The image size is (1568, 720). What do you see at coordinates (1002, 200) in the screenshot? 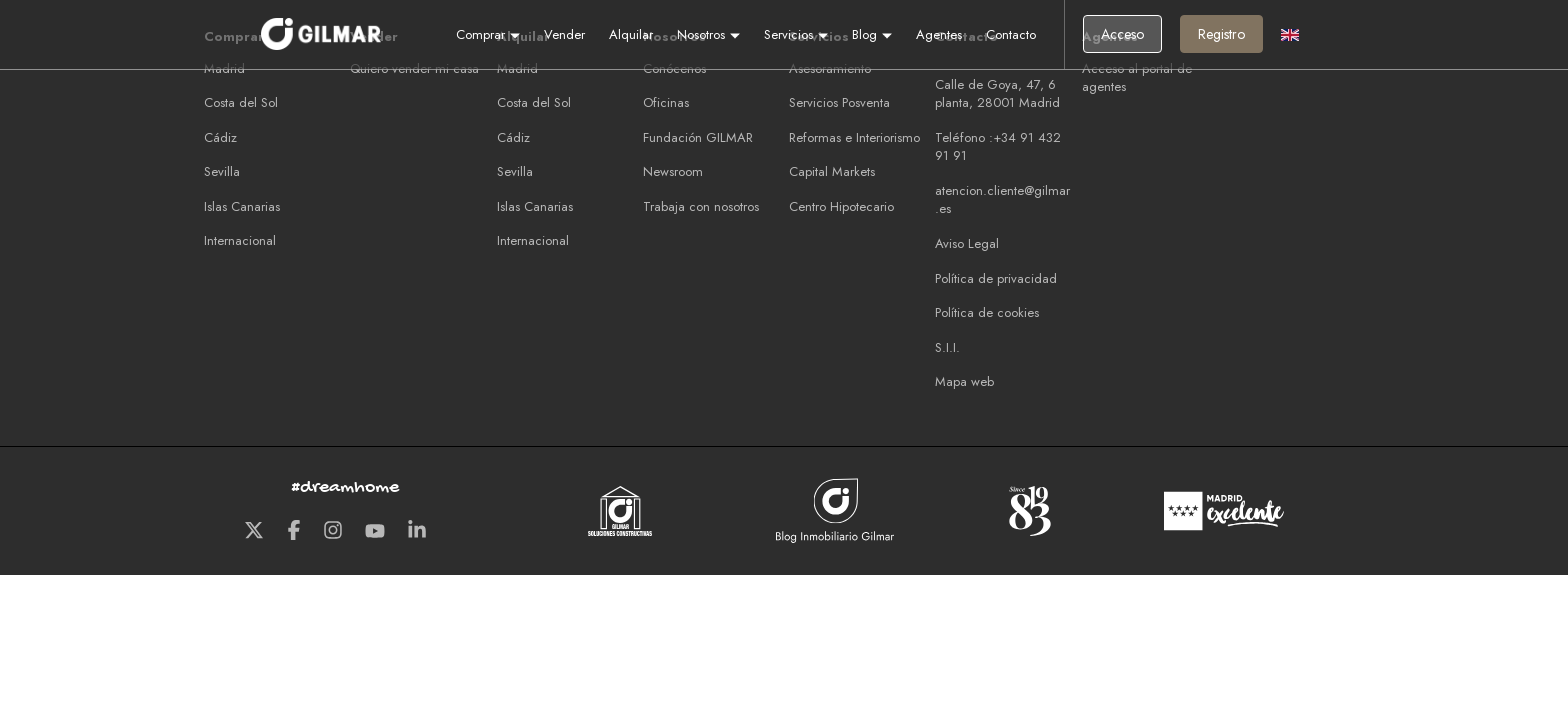
I see `atencion.cliente@gilmar.es` at bounding box center [1002, 200].